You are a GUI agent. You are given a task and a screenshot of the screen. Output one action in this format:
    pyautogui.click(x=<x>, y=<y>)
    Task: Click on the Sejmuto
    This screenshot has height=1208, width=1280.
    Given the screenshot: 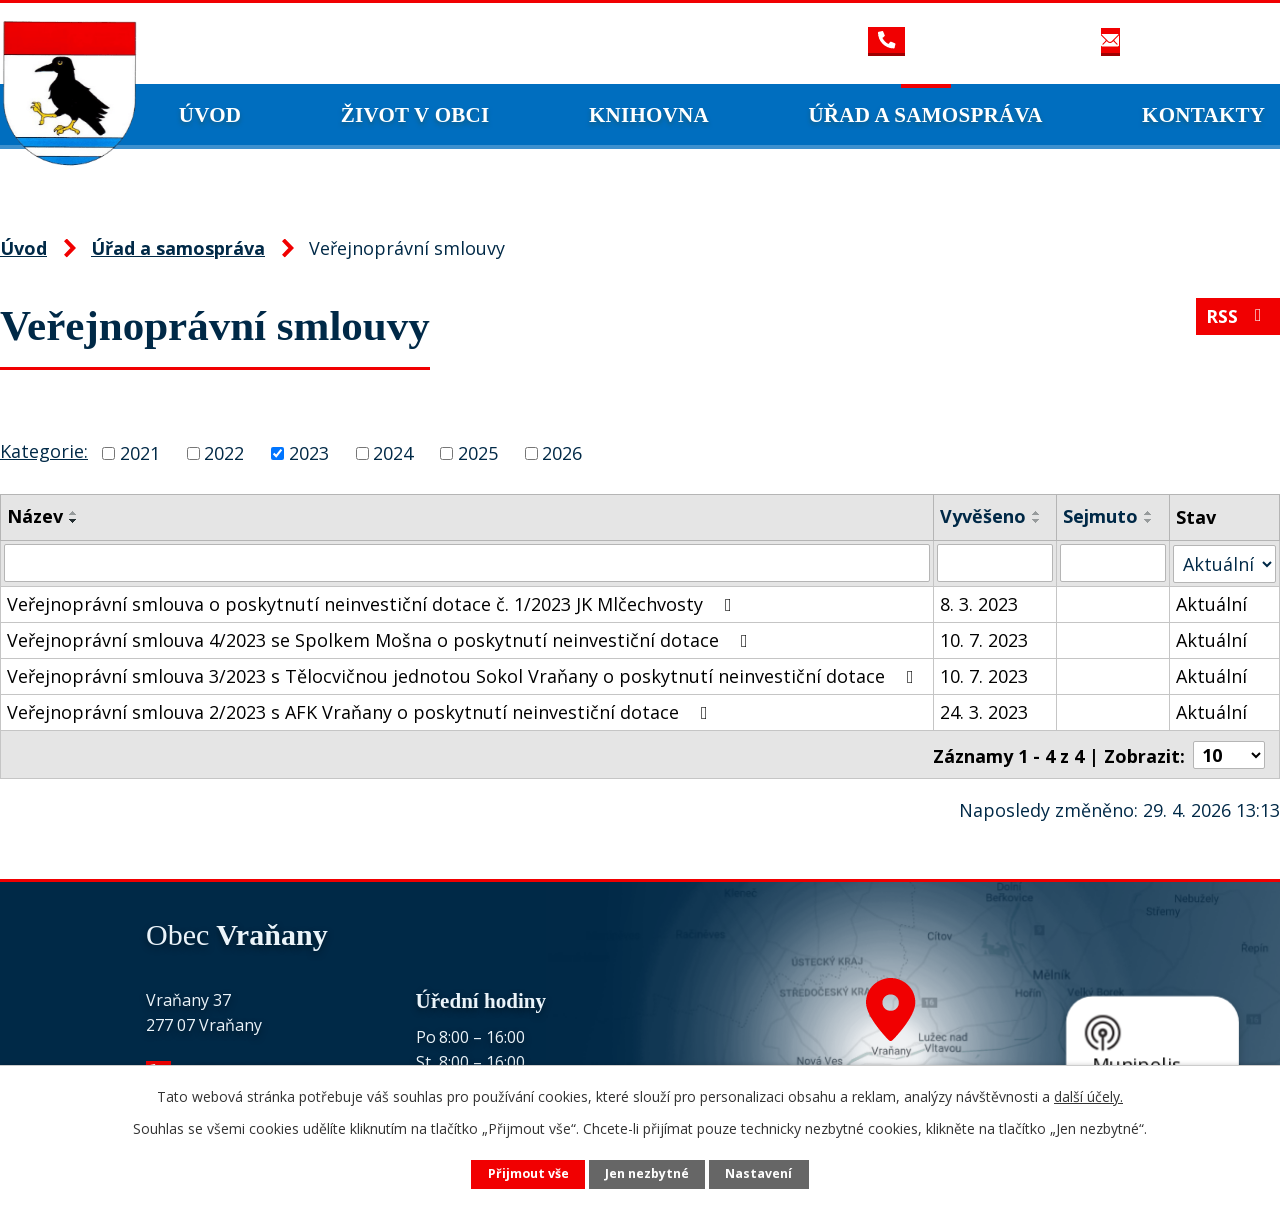 What is the action you would take?
    pyautogui.click(x=1101, y=516)
    